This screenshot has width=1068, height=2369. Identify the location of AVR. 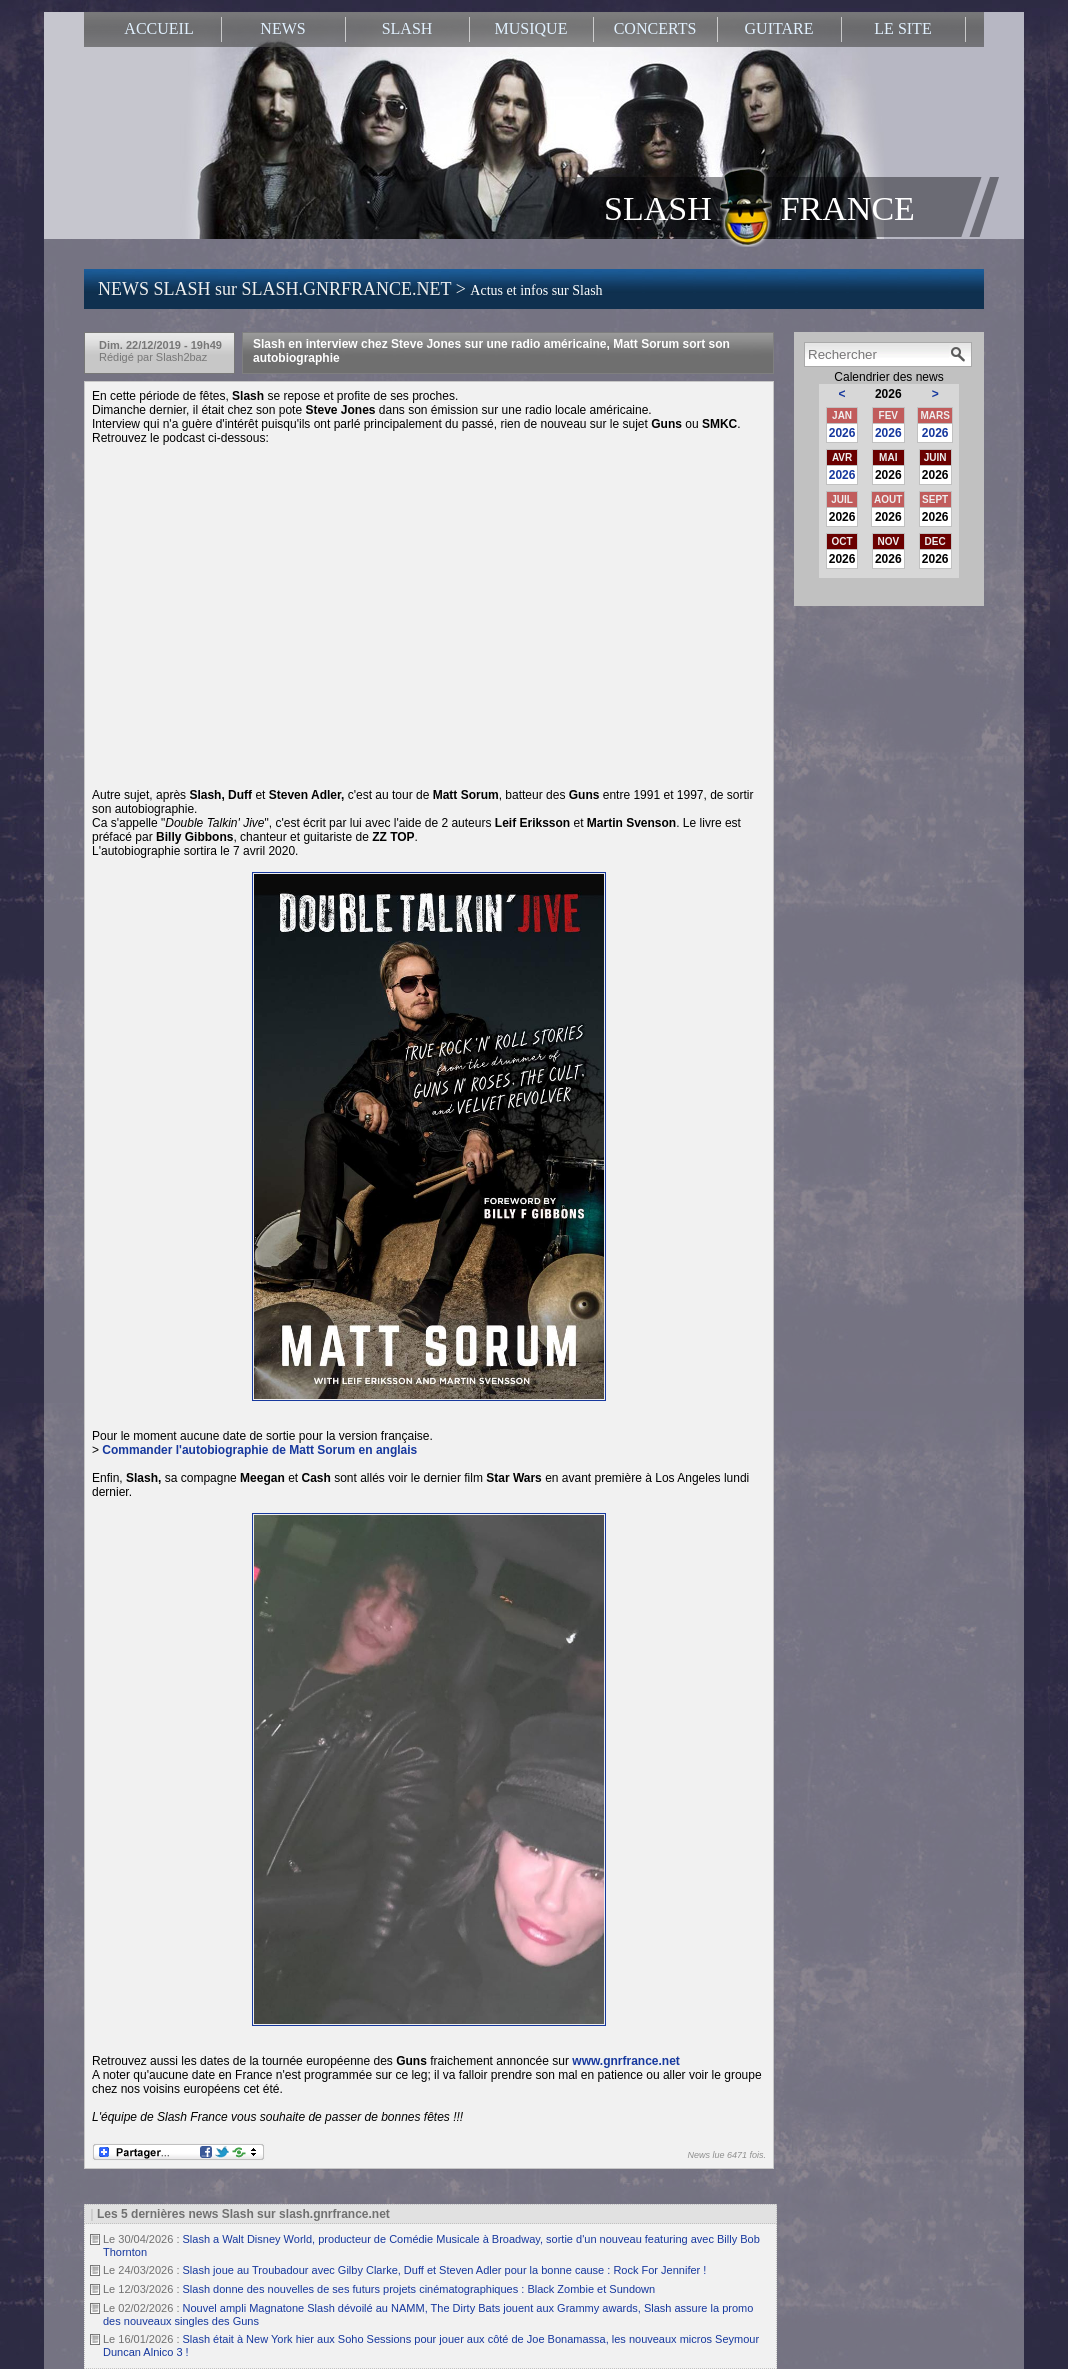
(842, 457).